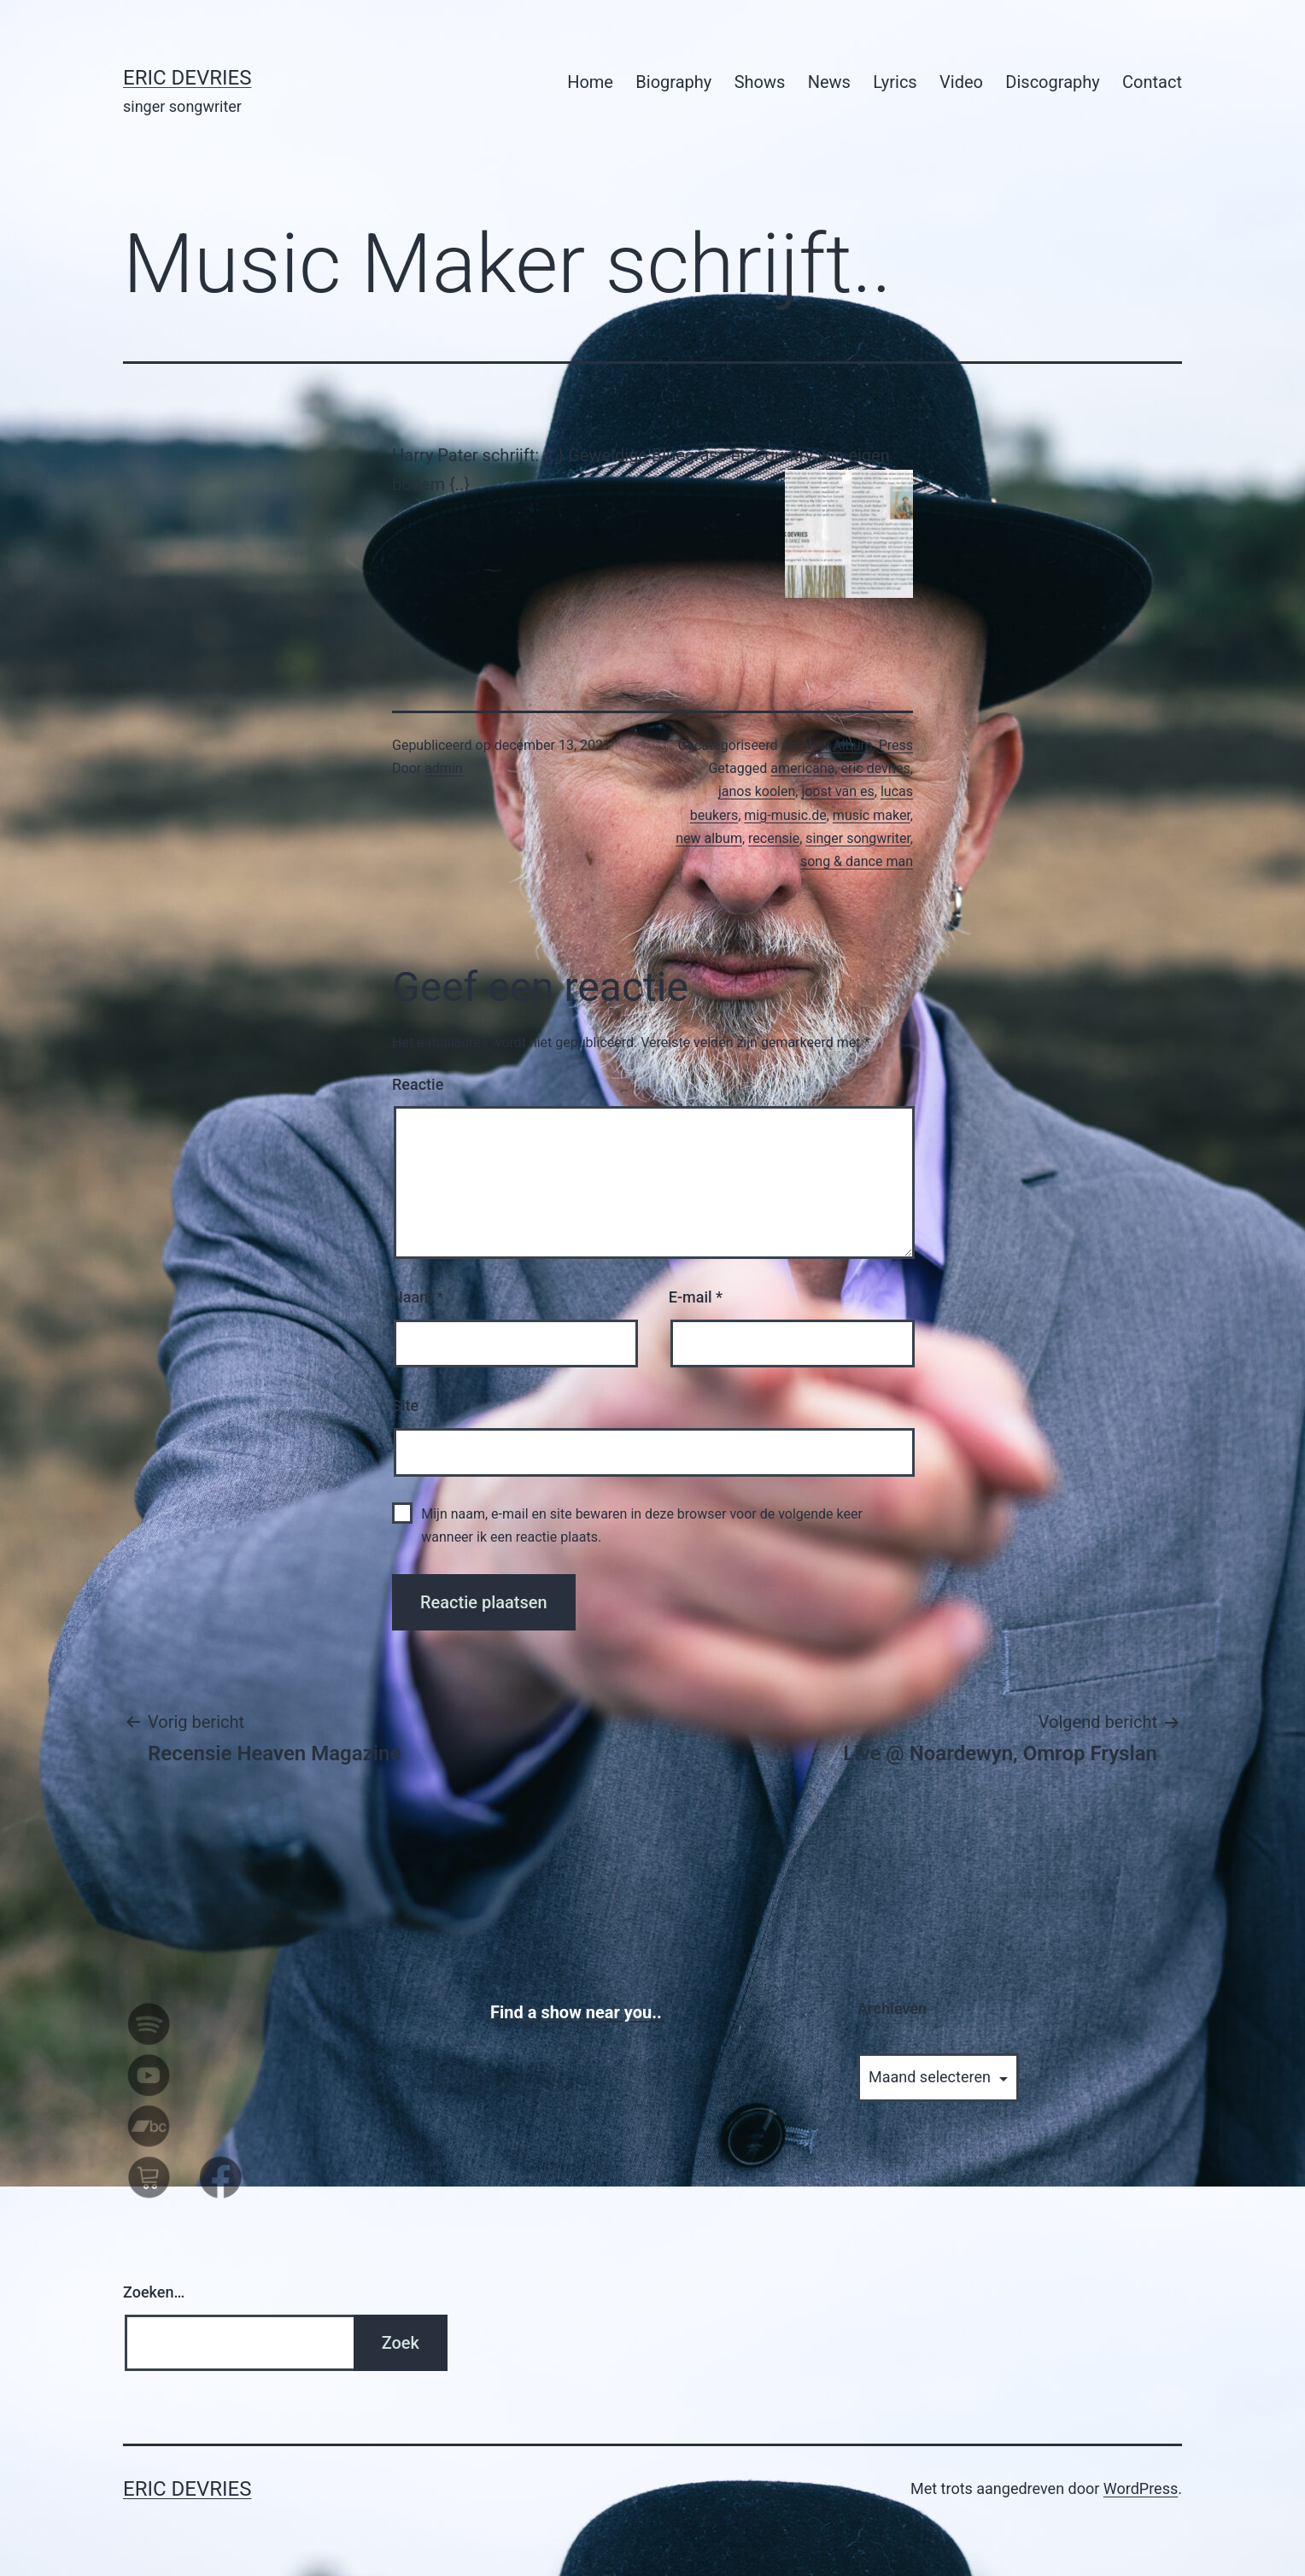  I want to click on Naam, so click(417, 1297).